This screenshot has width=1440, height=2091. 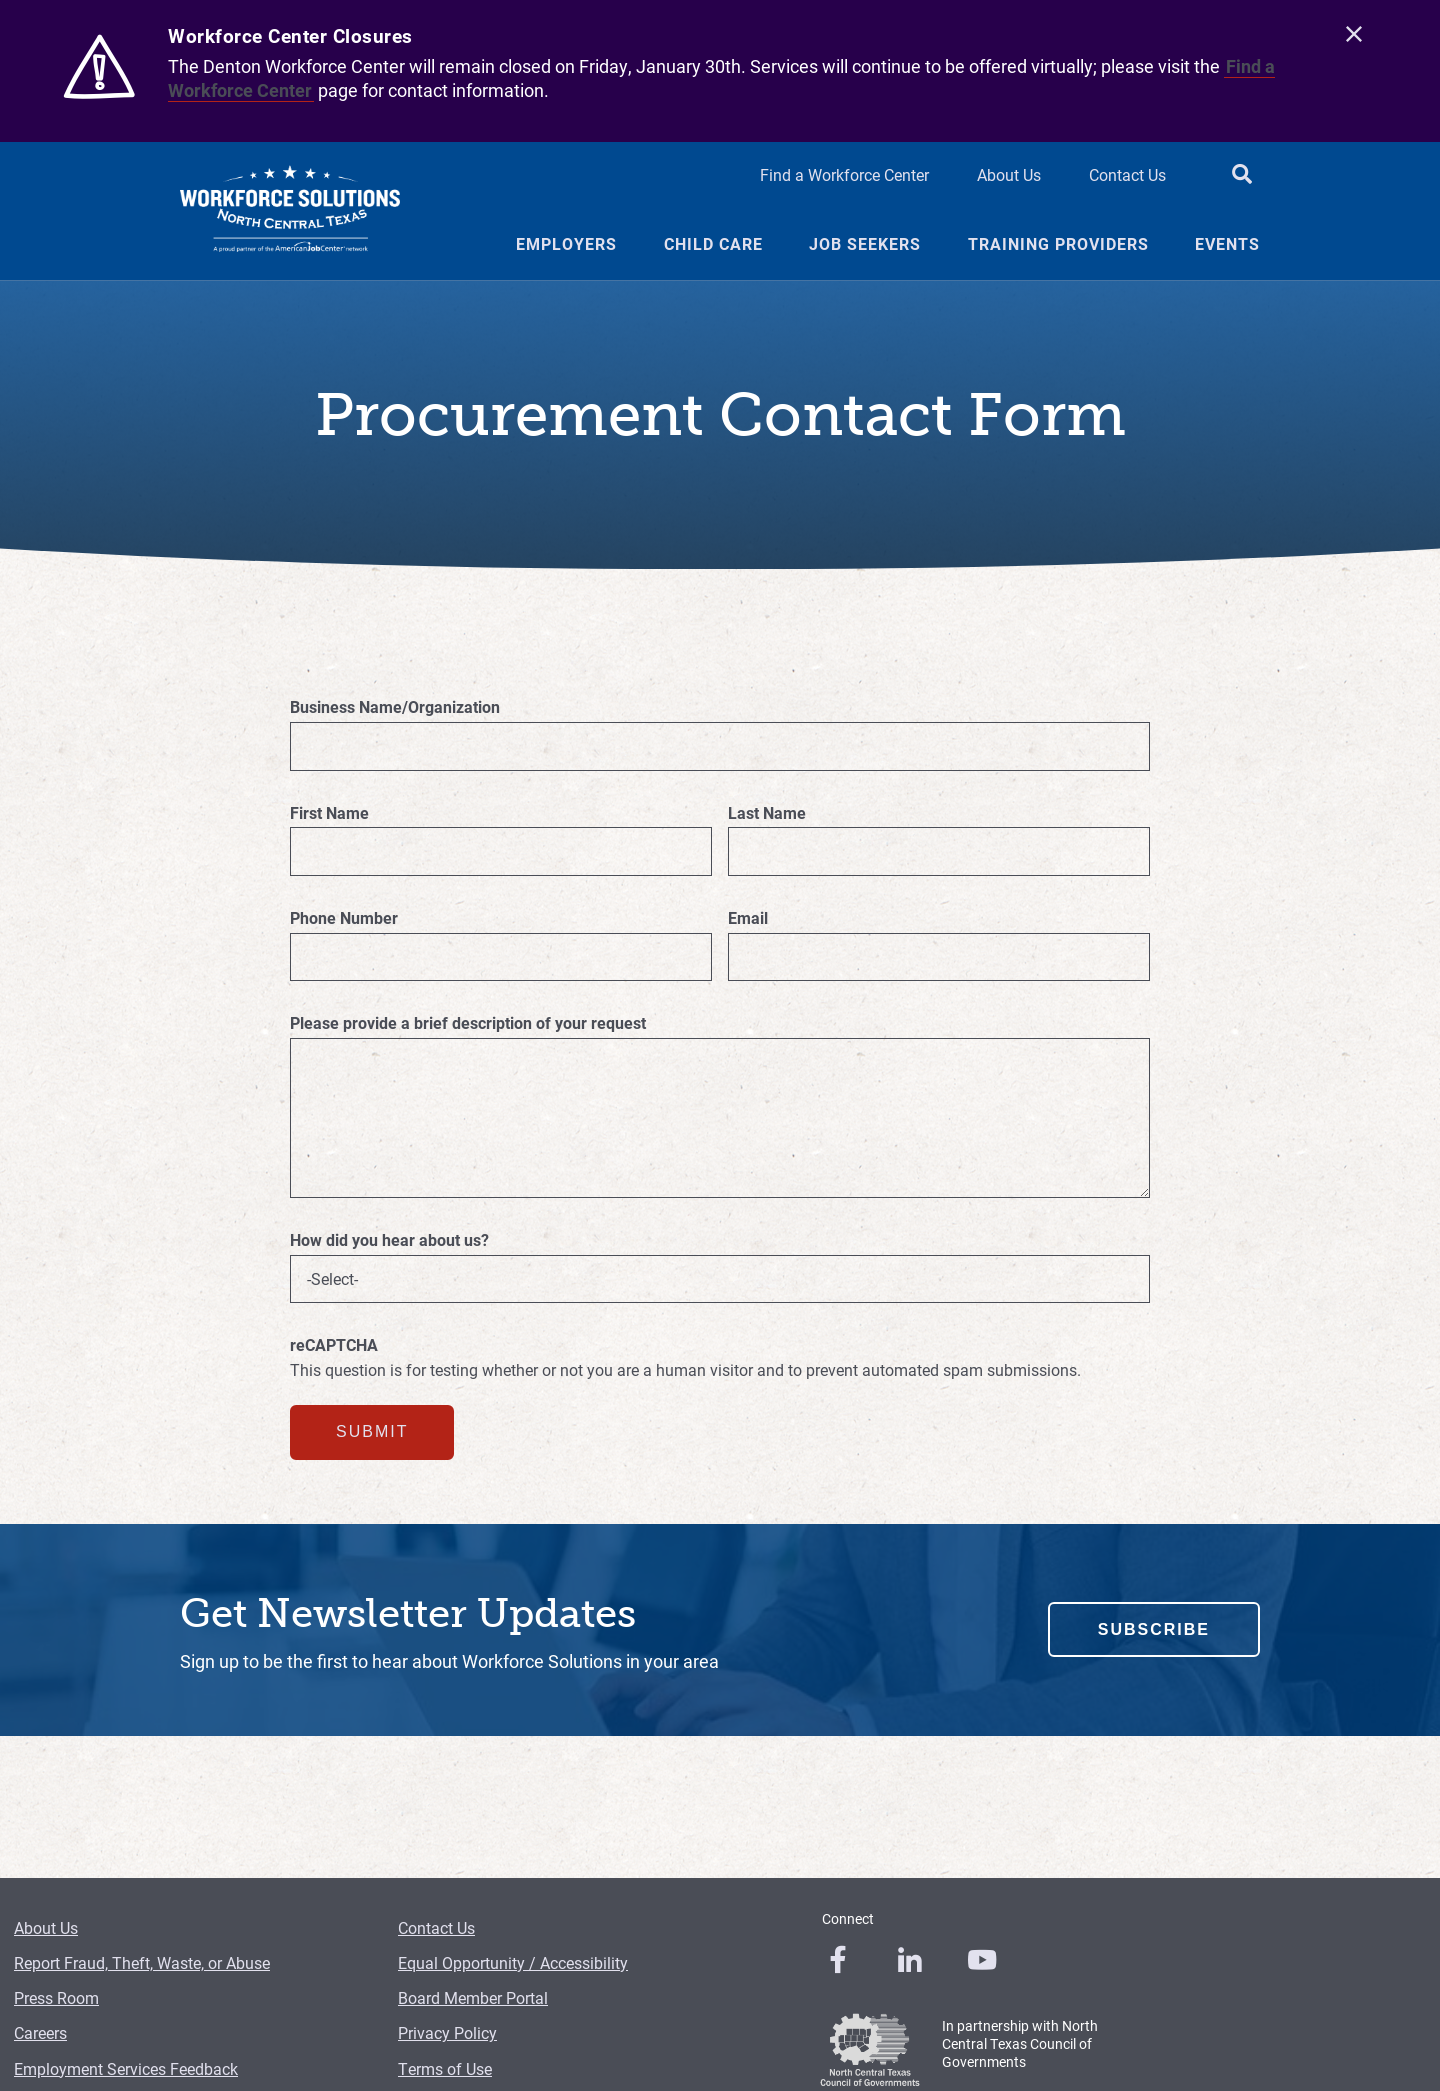 What do you see at coordinates (748, 918) in the screenshot?
I see `Email` at bounding box center [748, 918].